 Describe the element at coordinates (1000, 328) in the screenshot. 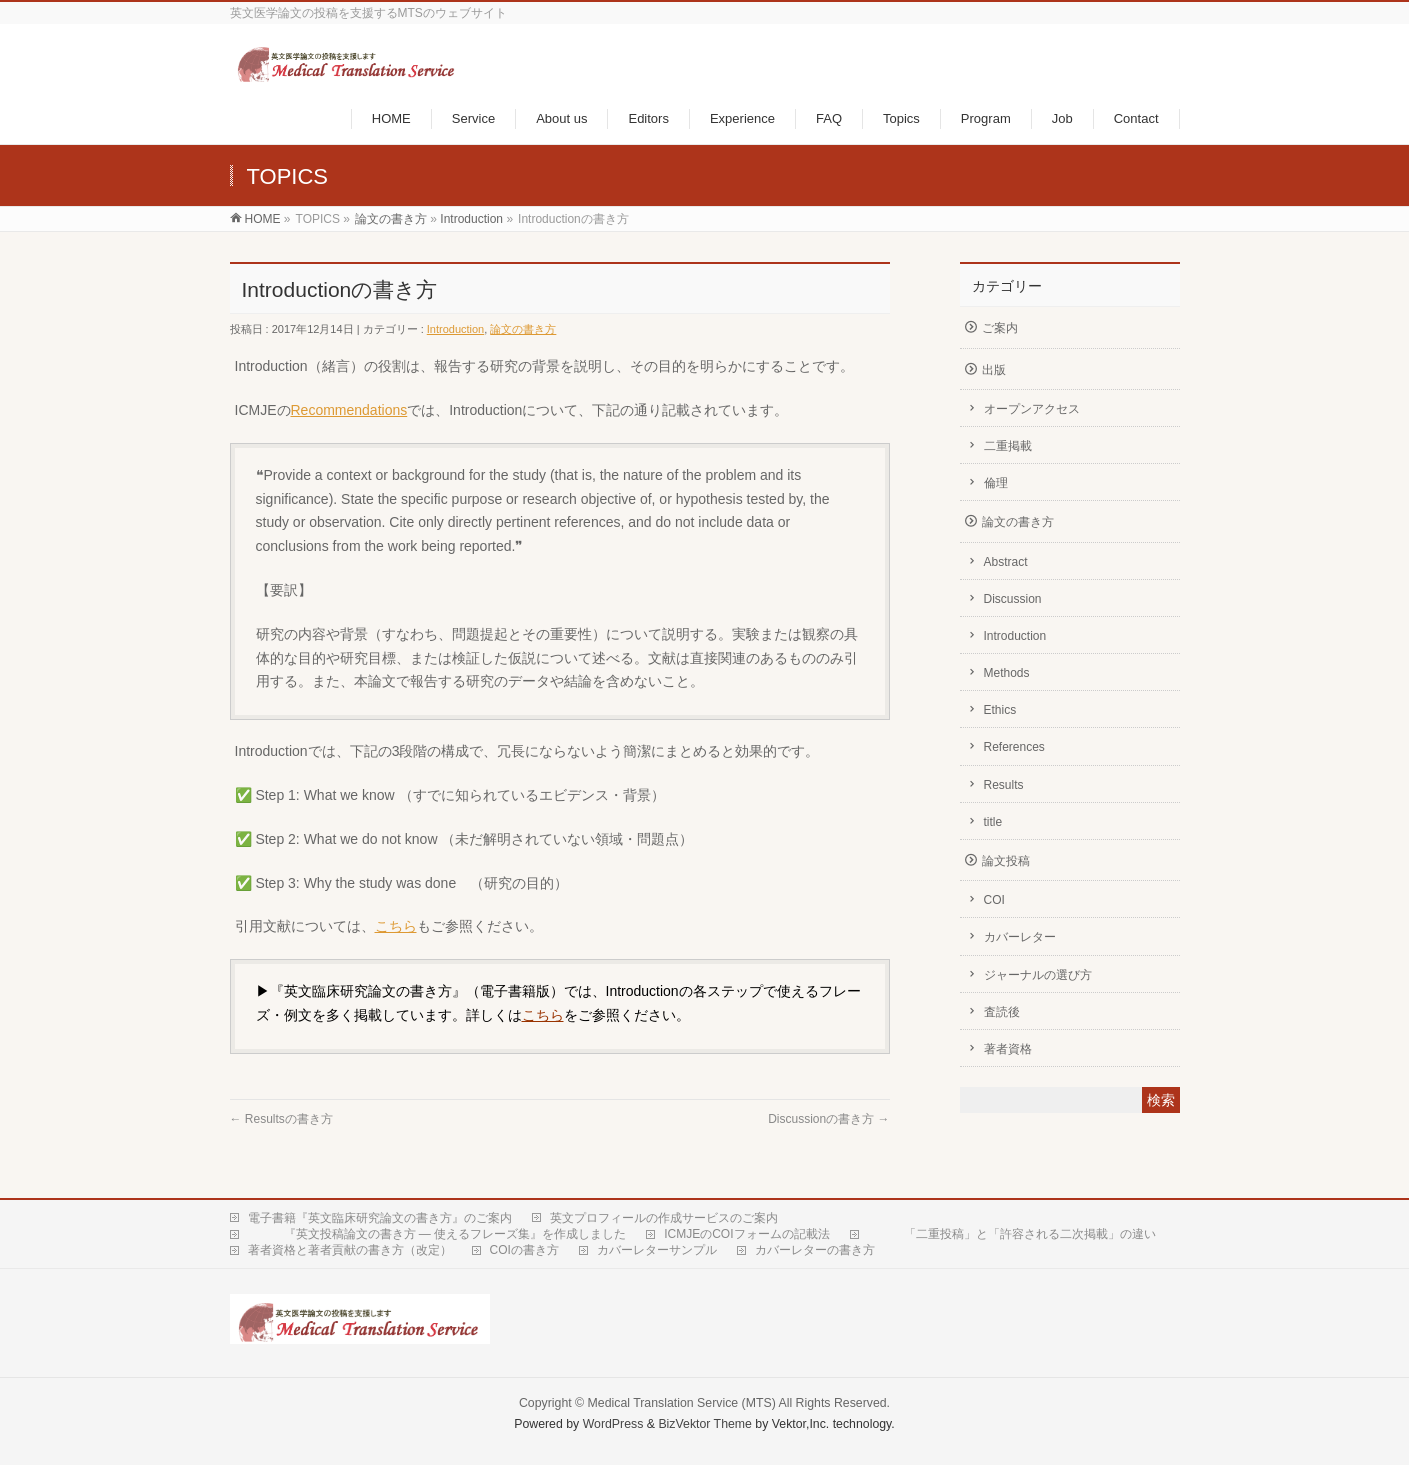

I see `ご案内` at that location.